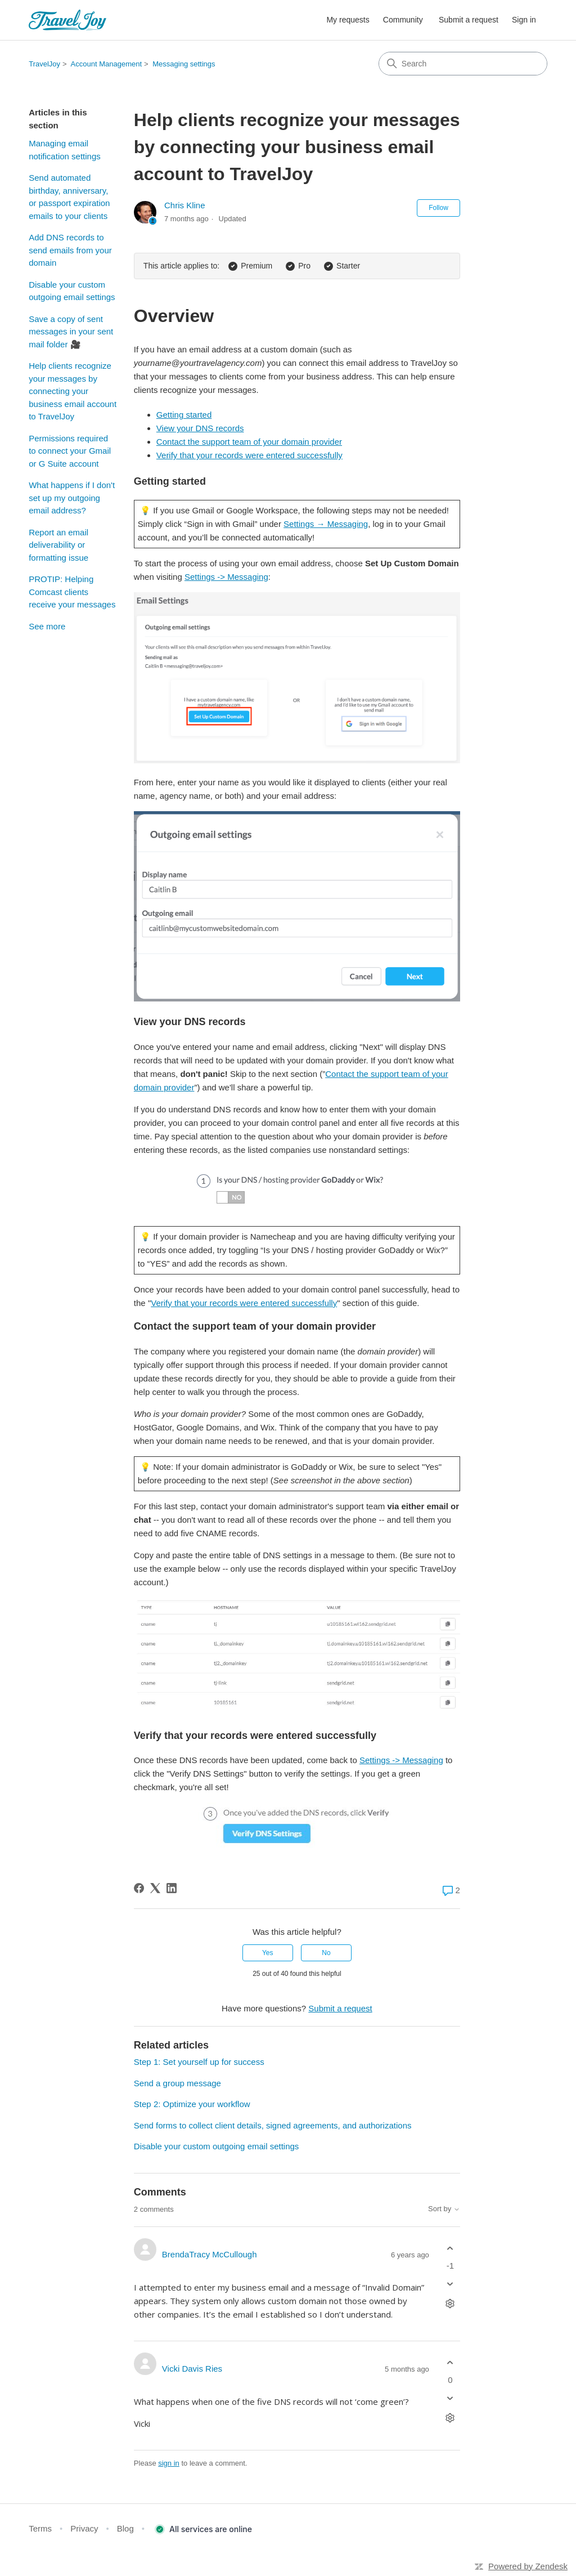  I want to click on Send forms to collect client details, signed agreements, and authorizations, so click(273, 2125).